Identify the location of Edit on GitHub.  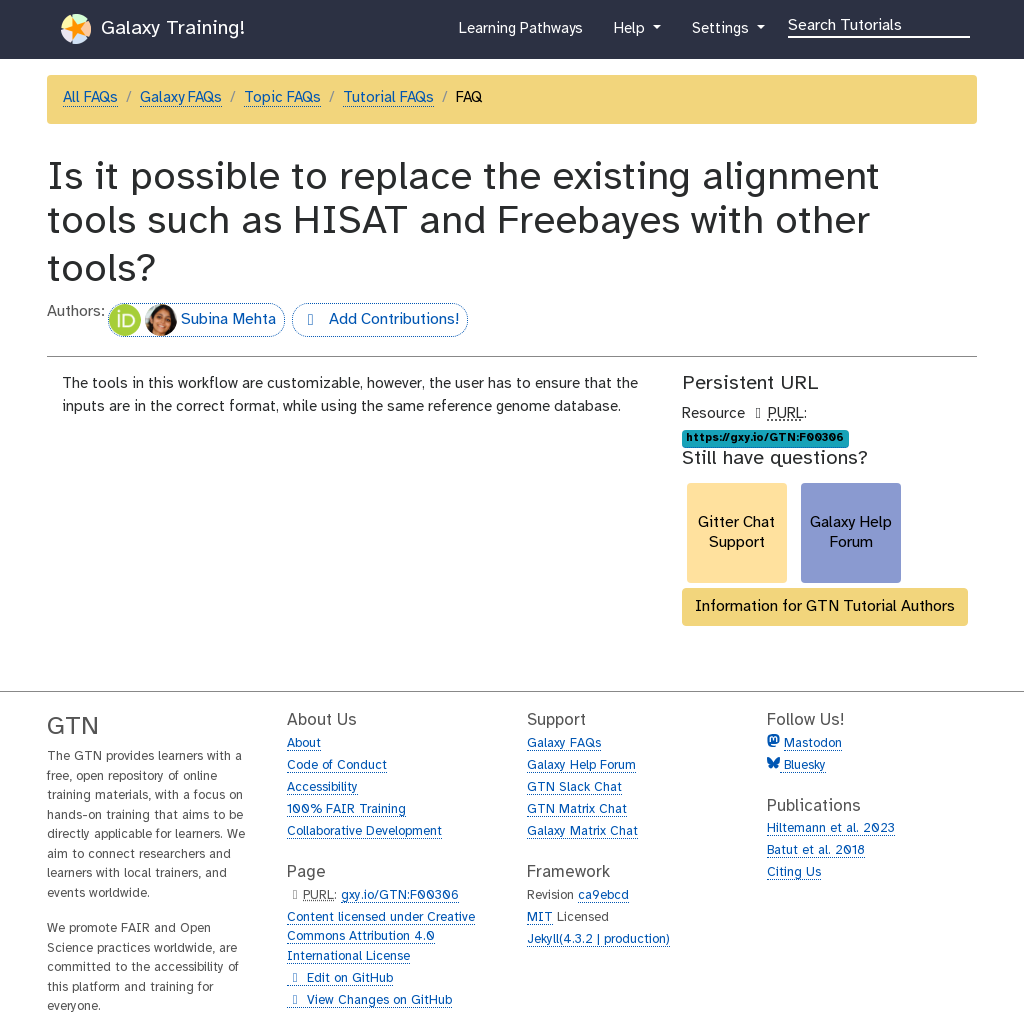
(340, 979).